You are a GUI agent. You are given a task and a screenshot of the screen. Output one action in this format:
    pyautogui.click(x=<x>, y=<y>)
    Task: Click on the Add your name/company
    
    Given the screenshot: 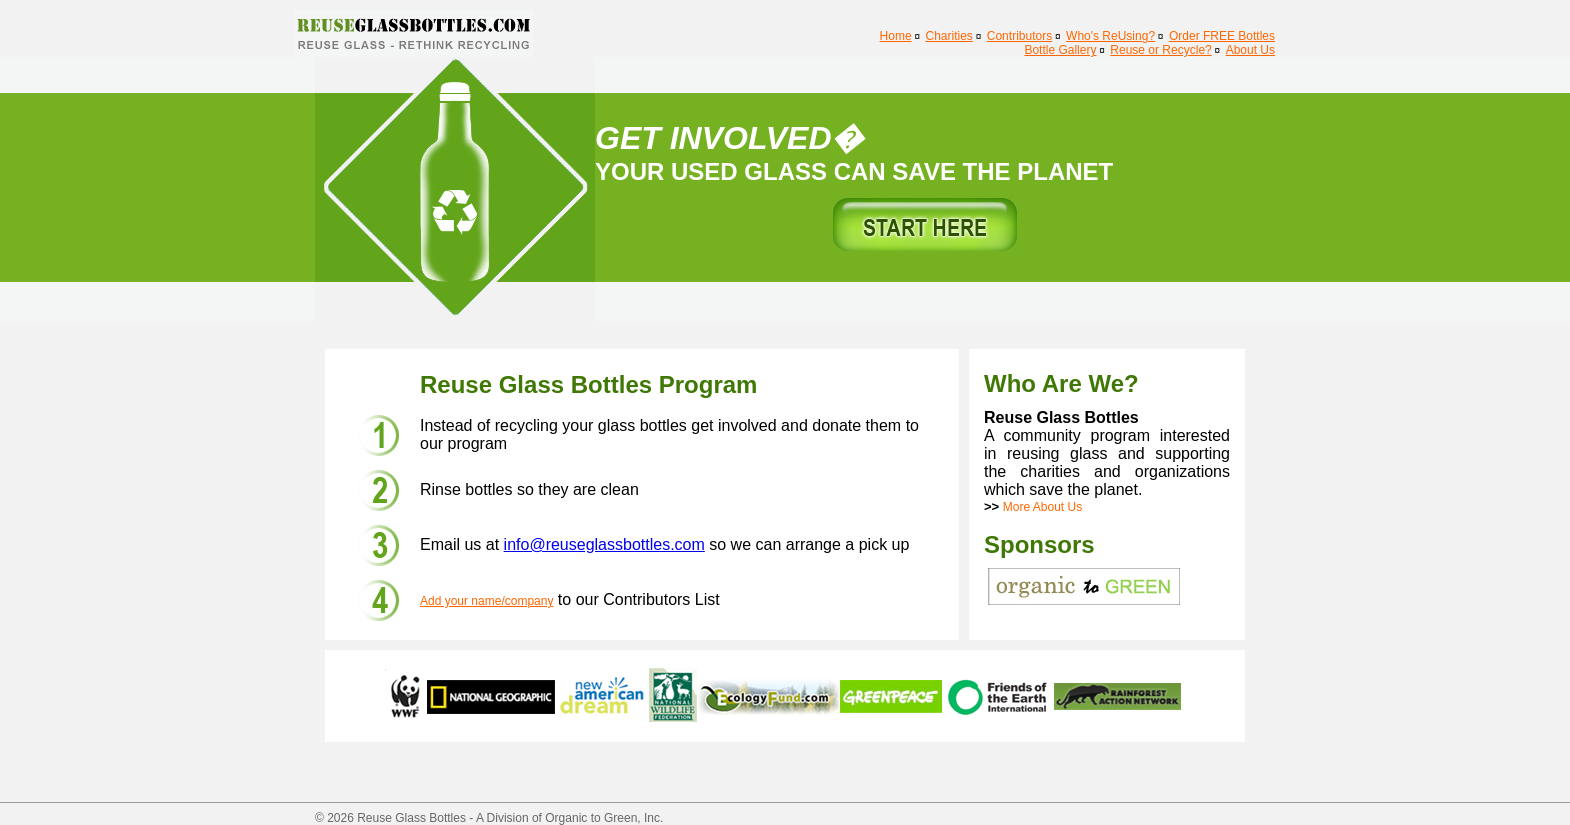 What is the action you would take?
    pyautogui.click(x=486, y=601)
    